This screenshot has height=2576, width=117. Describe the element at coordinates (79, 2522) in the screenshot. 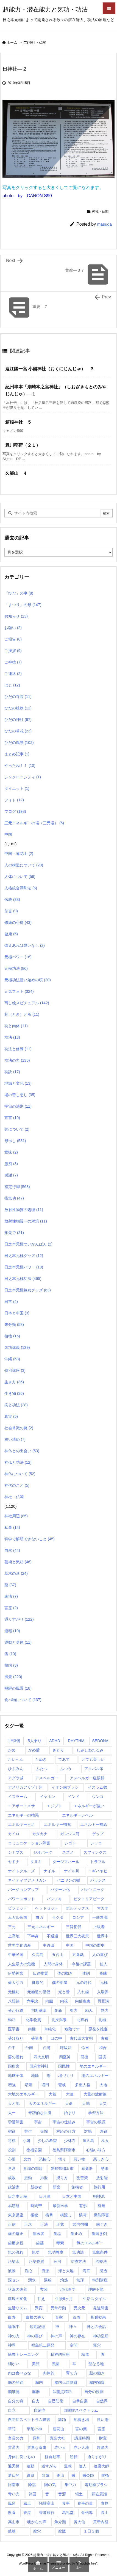

I see `黄大仙 [黄大仙 (7個の項目)]` at that location.